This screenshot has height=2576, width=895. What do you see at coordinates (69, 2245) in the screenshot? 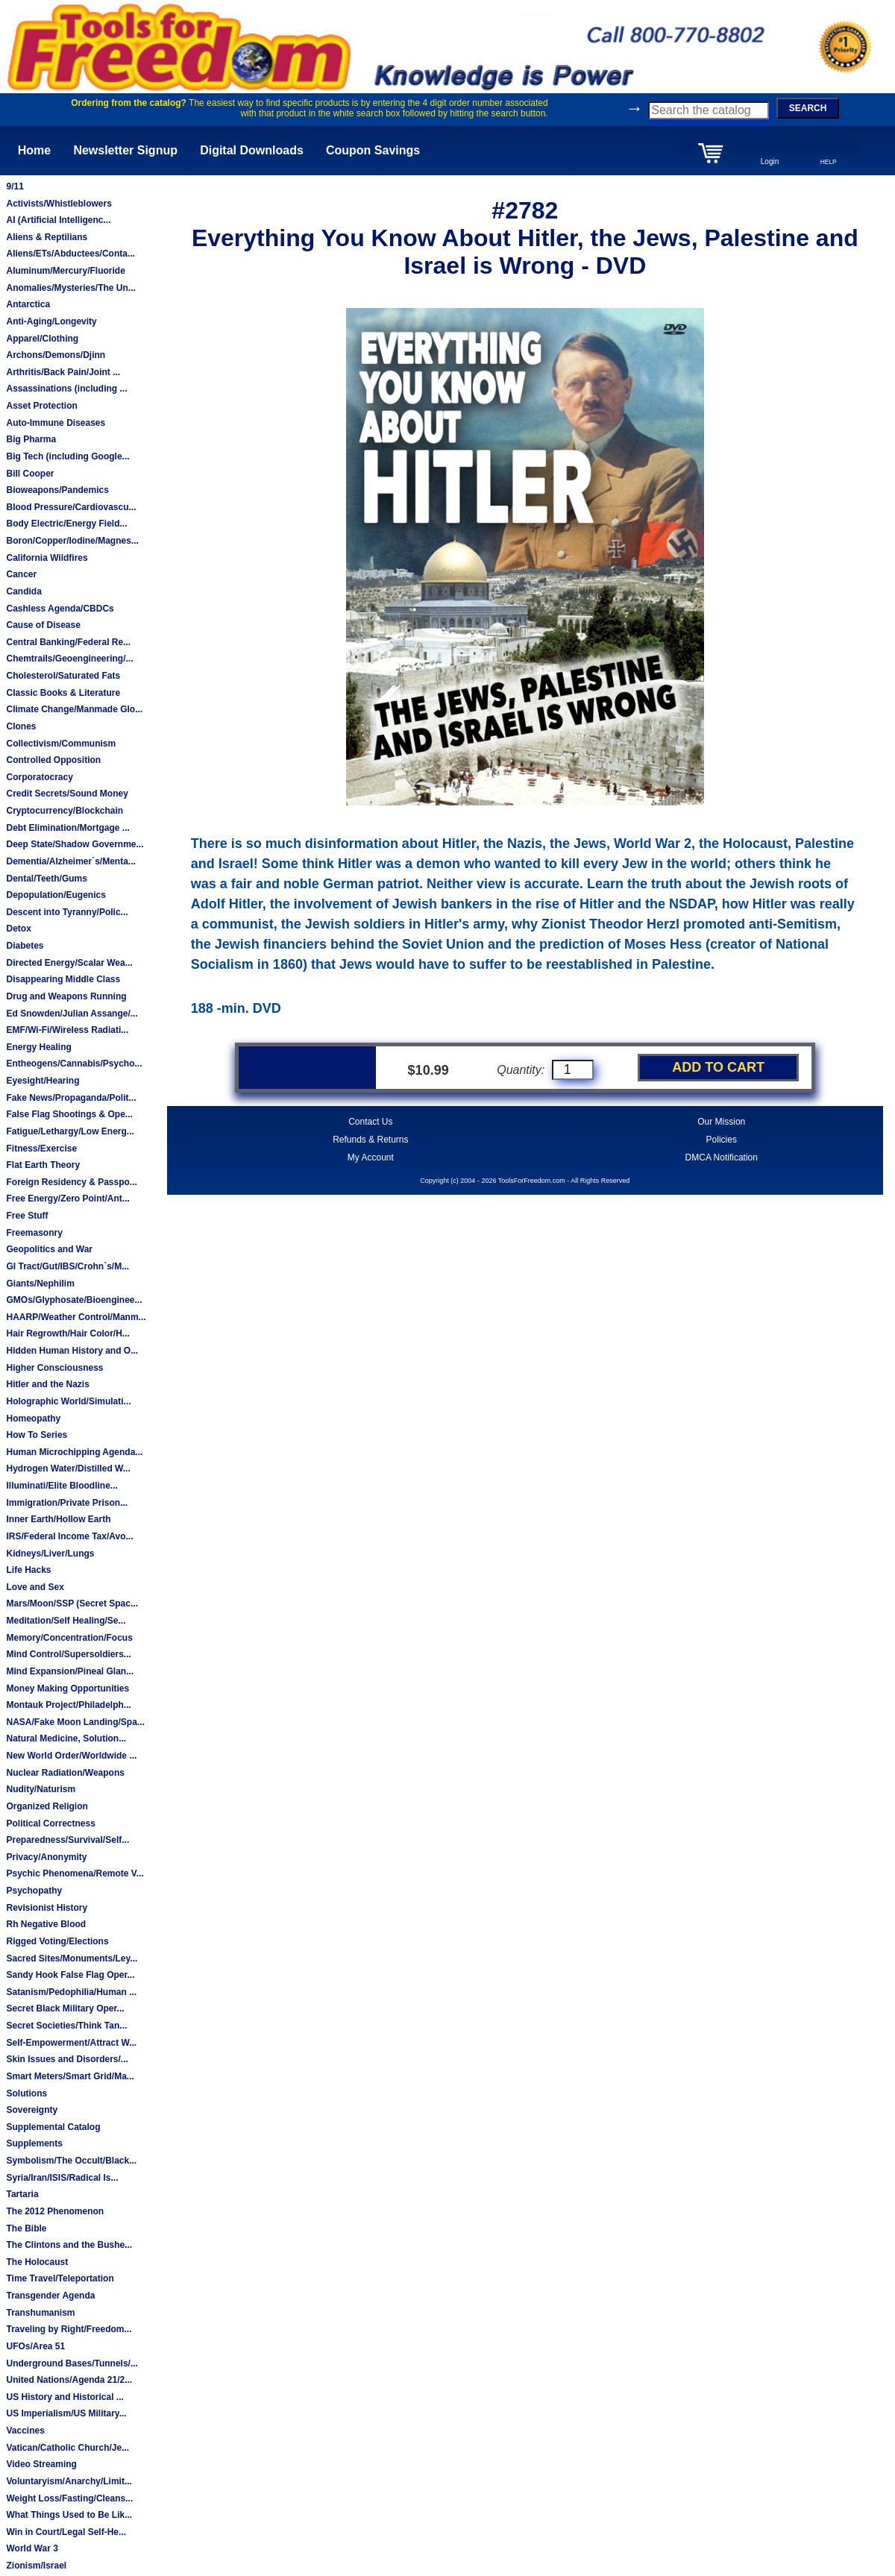
I see `The Clintons and the Bushe...` at bounding box center [69, 2245].